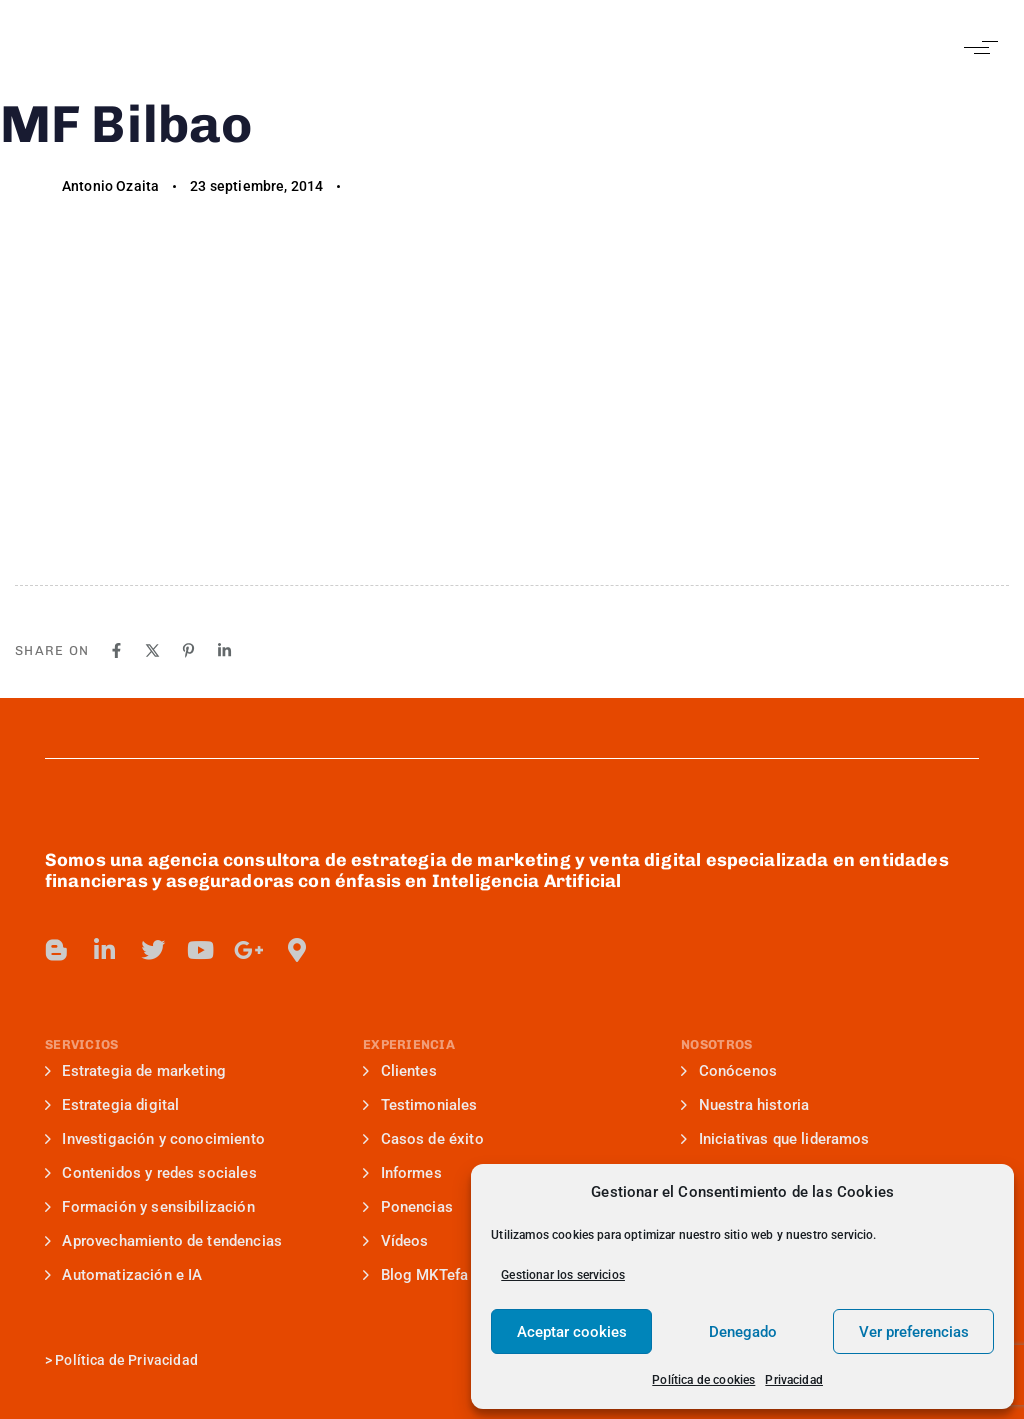 This screenshot has width=1024, height=1419. I want to click on Denegado, so click(743, 1332).